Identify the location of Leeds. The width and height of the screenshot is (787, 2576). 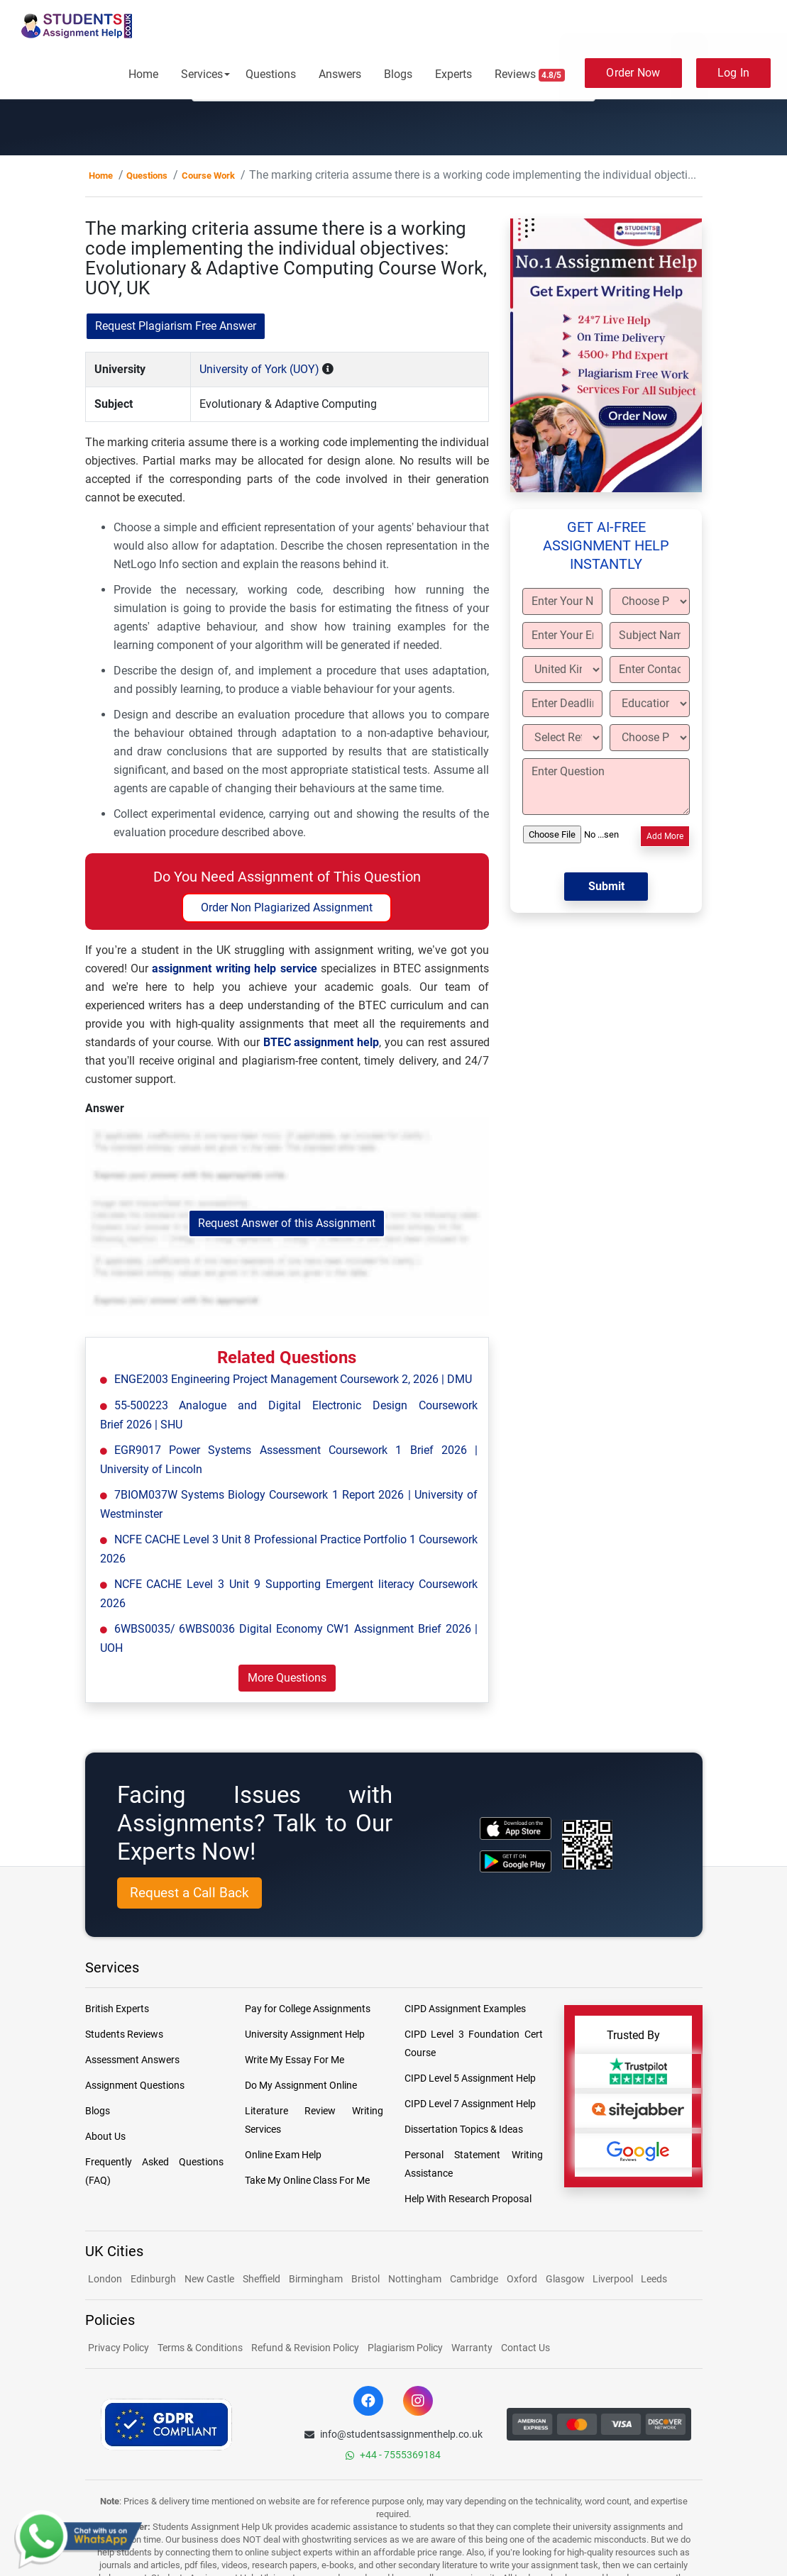
(654, 2278).